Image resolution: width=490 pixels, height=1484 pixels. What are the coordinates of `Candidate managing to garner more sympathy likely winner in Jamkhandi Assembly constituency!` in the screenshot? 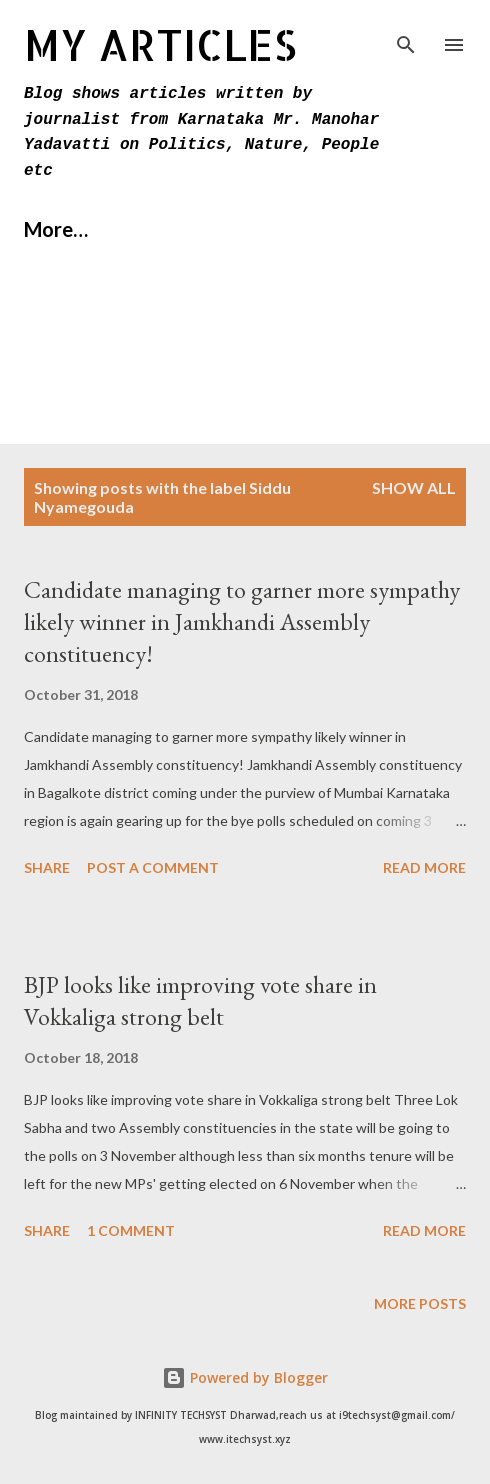 It's located at (242, 621).